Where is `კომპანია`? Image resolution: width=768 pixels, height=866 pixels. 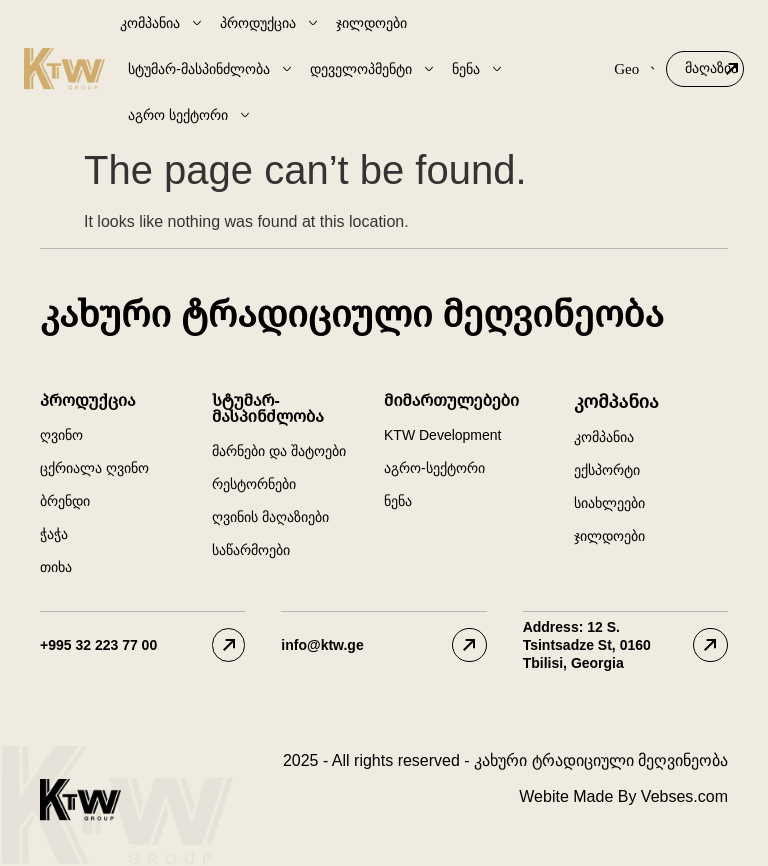
კომპანია is located at coordinates (162, 23).